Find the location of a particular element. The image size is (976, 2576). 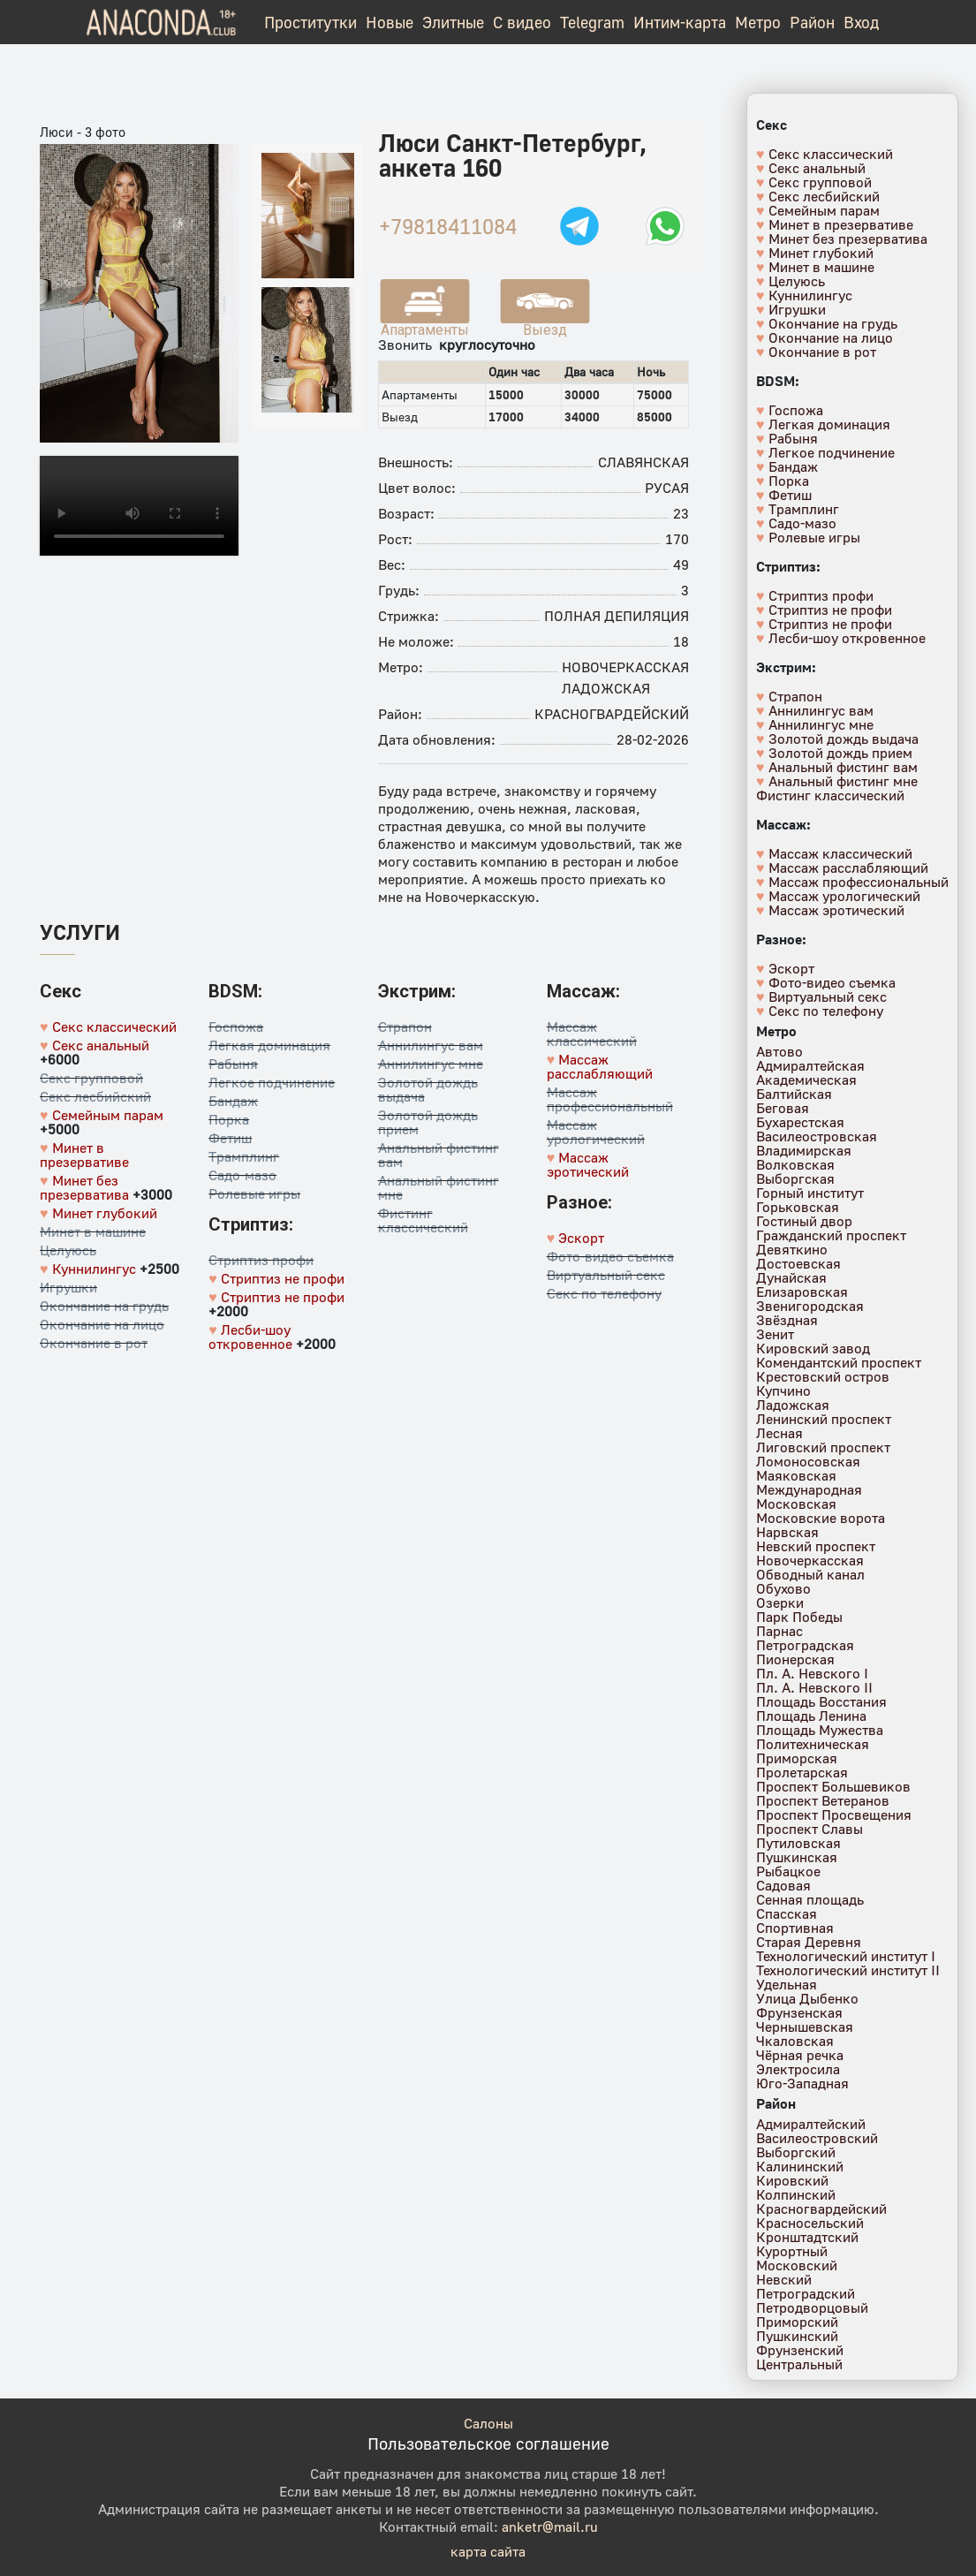

Анальный фистинг вам is located at coordinates (438, 1155).